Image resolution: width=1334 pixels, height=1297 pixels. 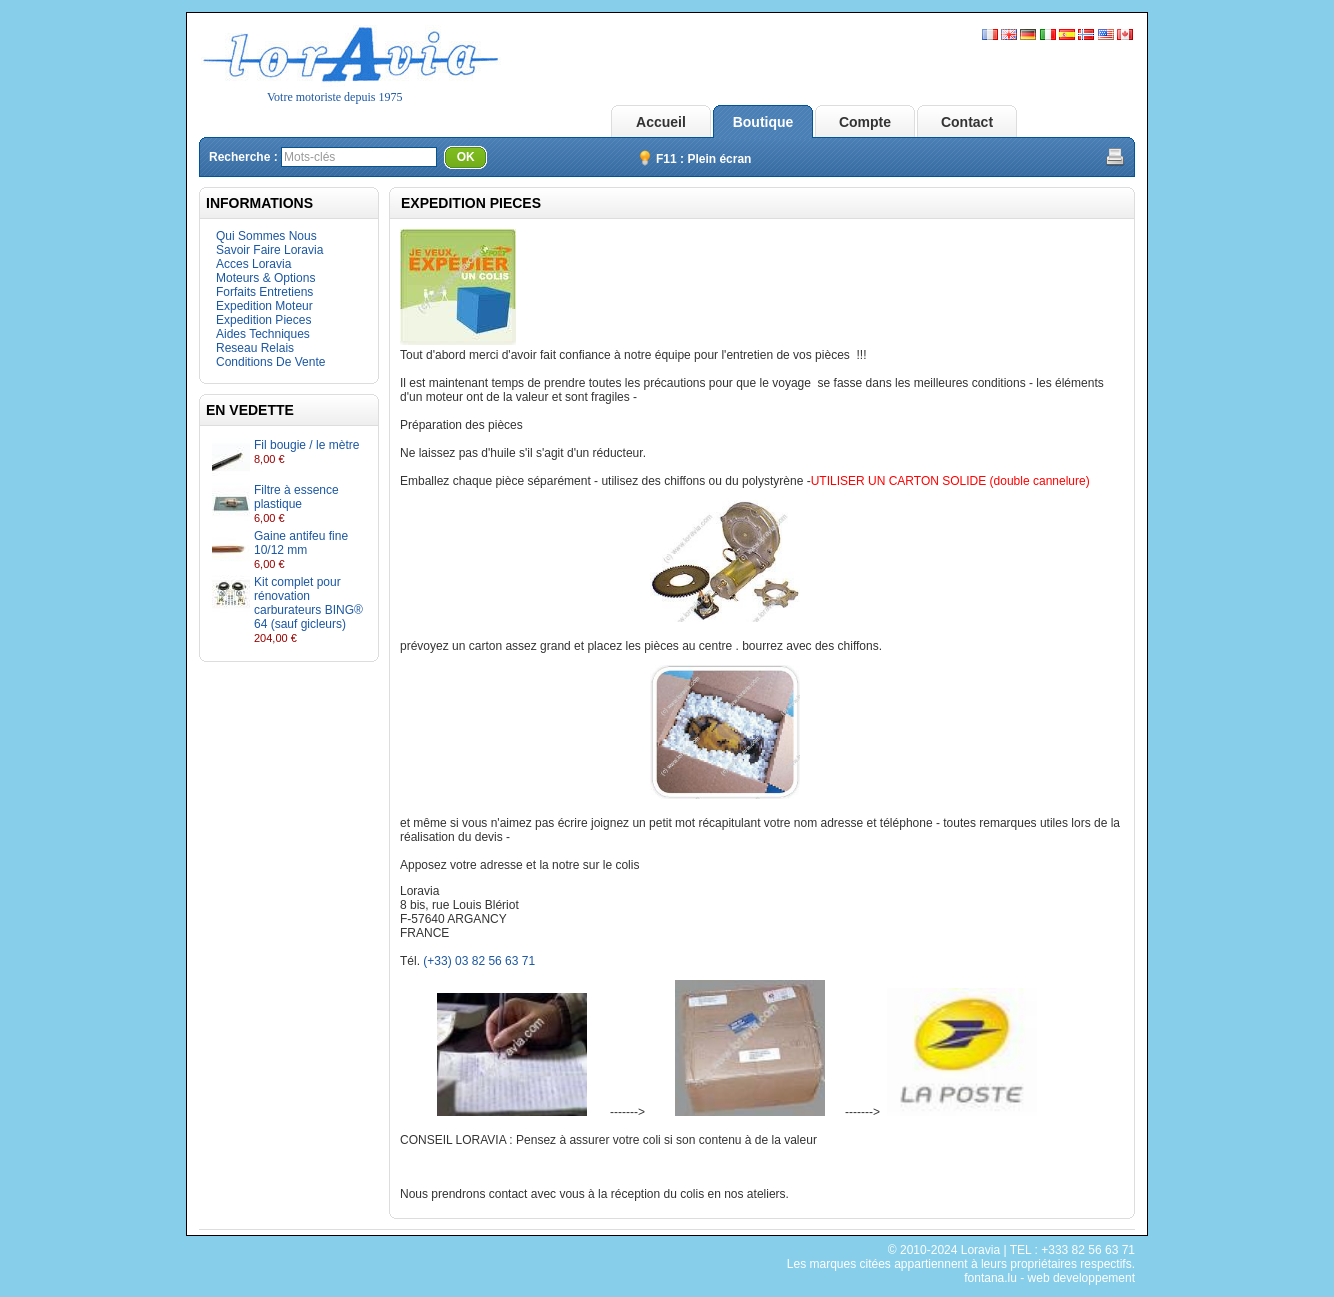 I want to click on Expedition Moteur, so click(x=264, y=306).